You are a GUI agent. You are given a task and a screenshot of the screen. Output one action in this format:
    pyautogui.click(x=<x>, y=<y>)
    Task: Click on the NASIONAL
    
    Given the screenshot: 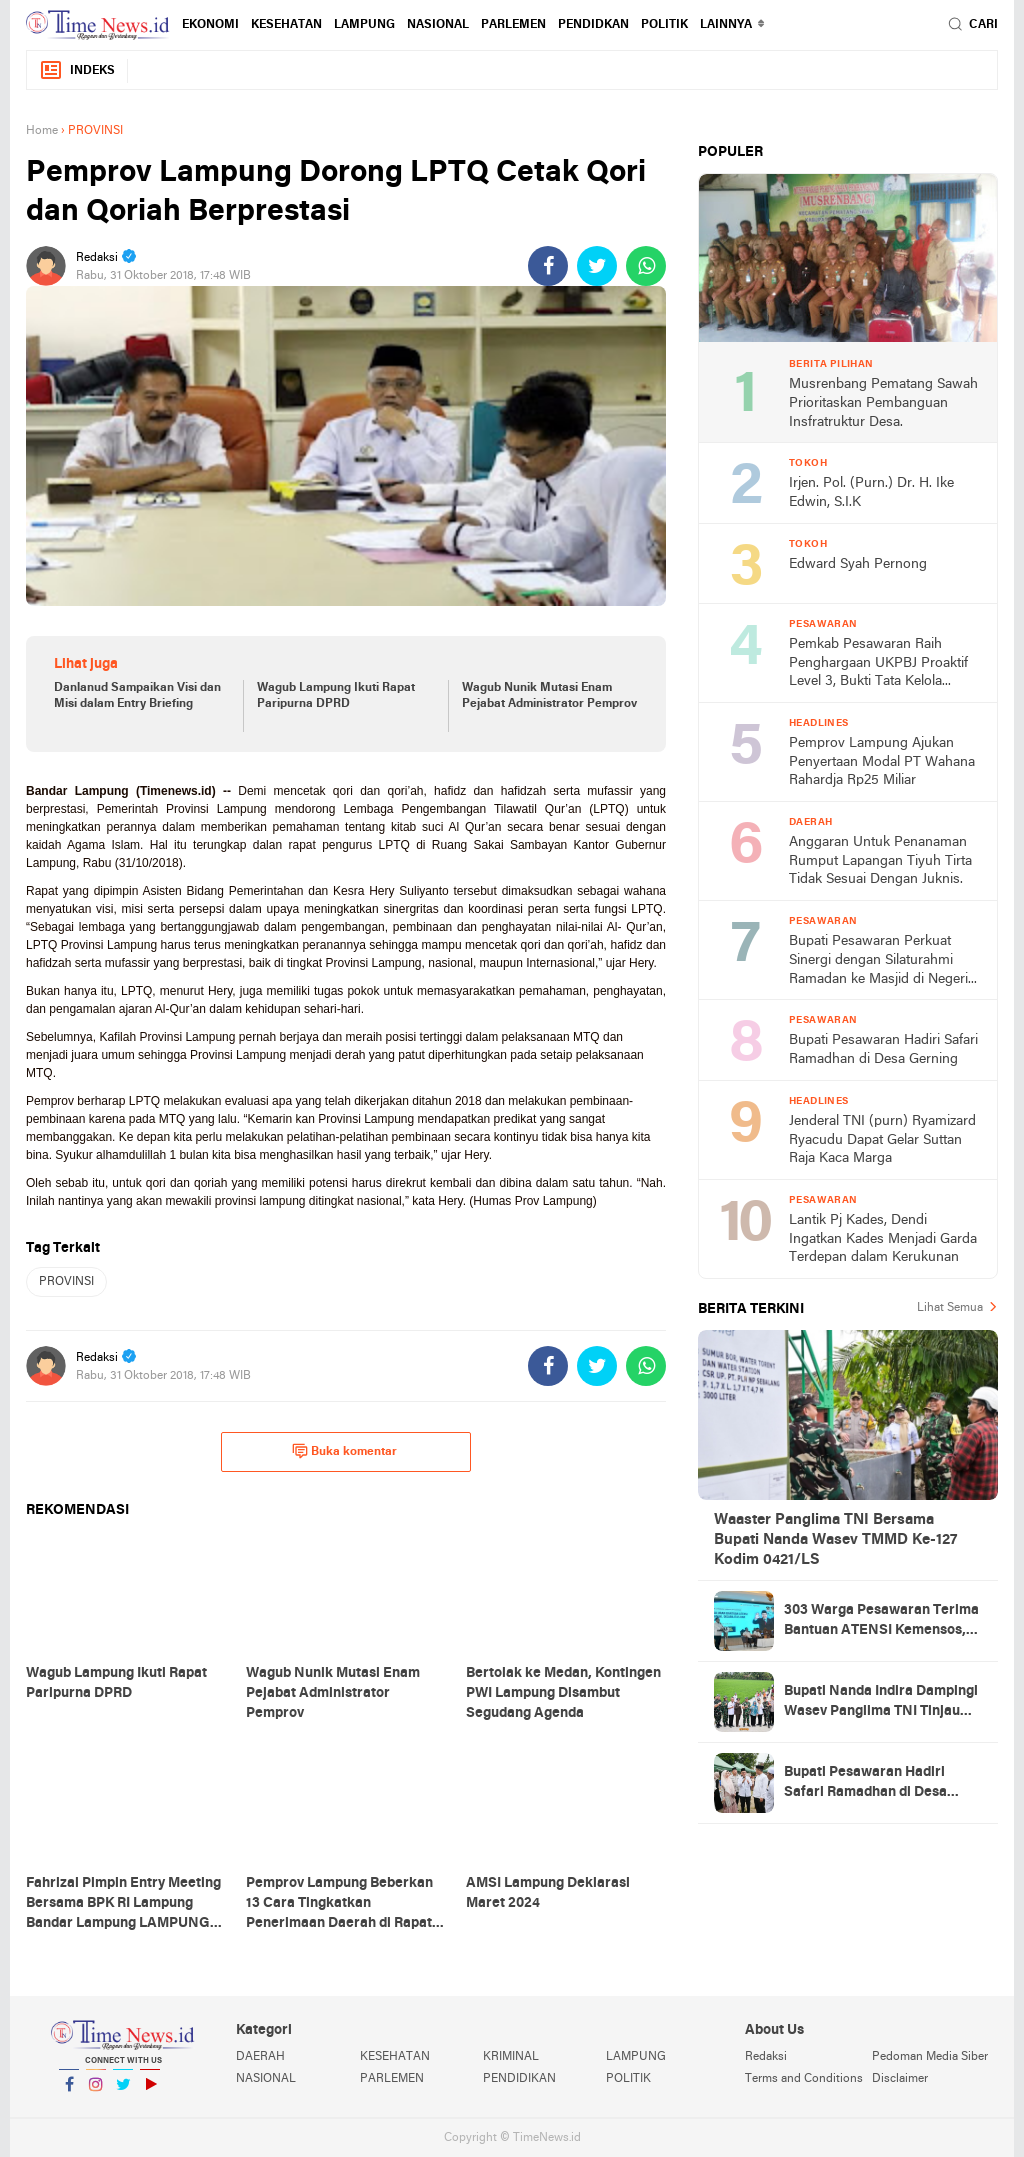 What is the action you would take?
    pyautogui.click(x=438, y=25)
    